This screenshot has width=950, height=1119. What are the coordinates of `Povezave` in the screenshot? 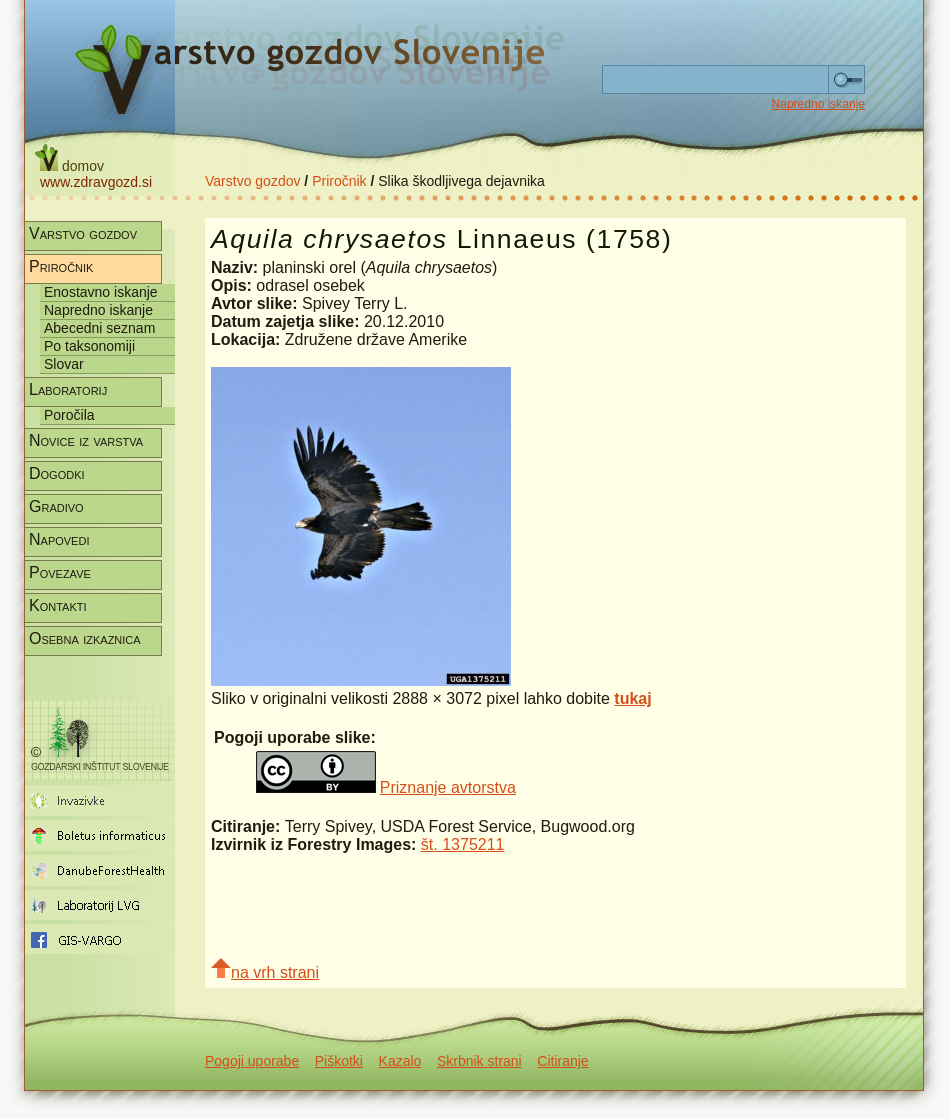 It's located at (60, 572).